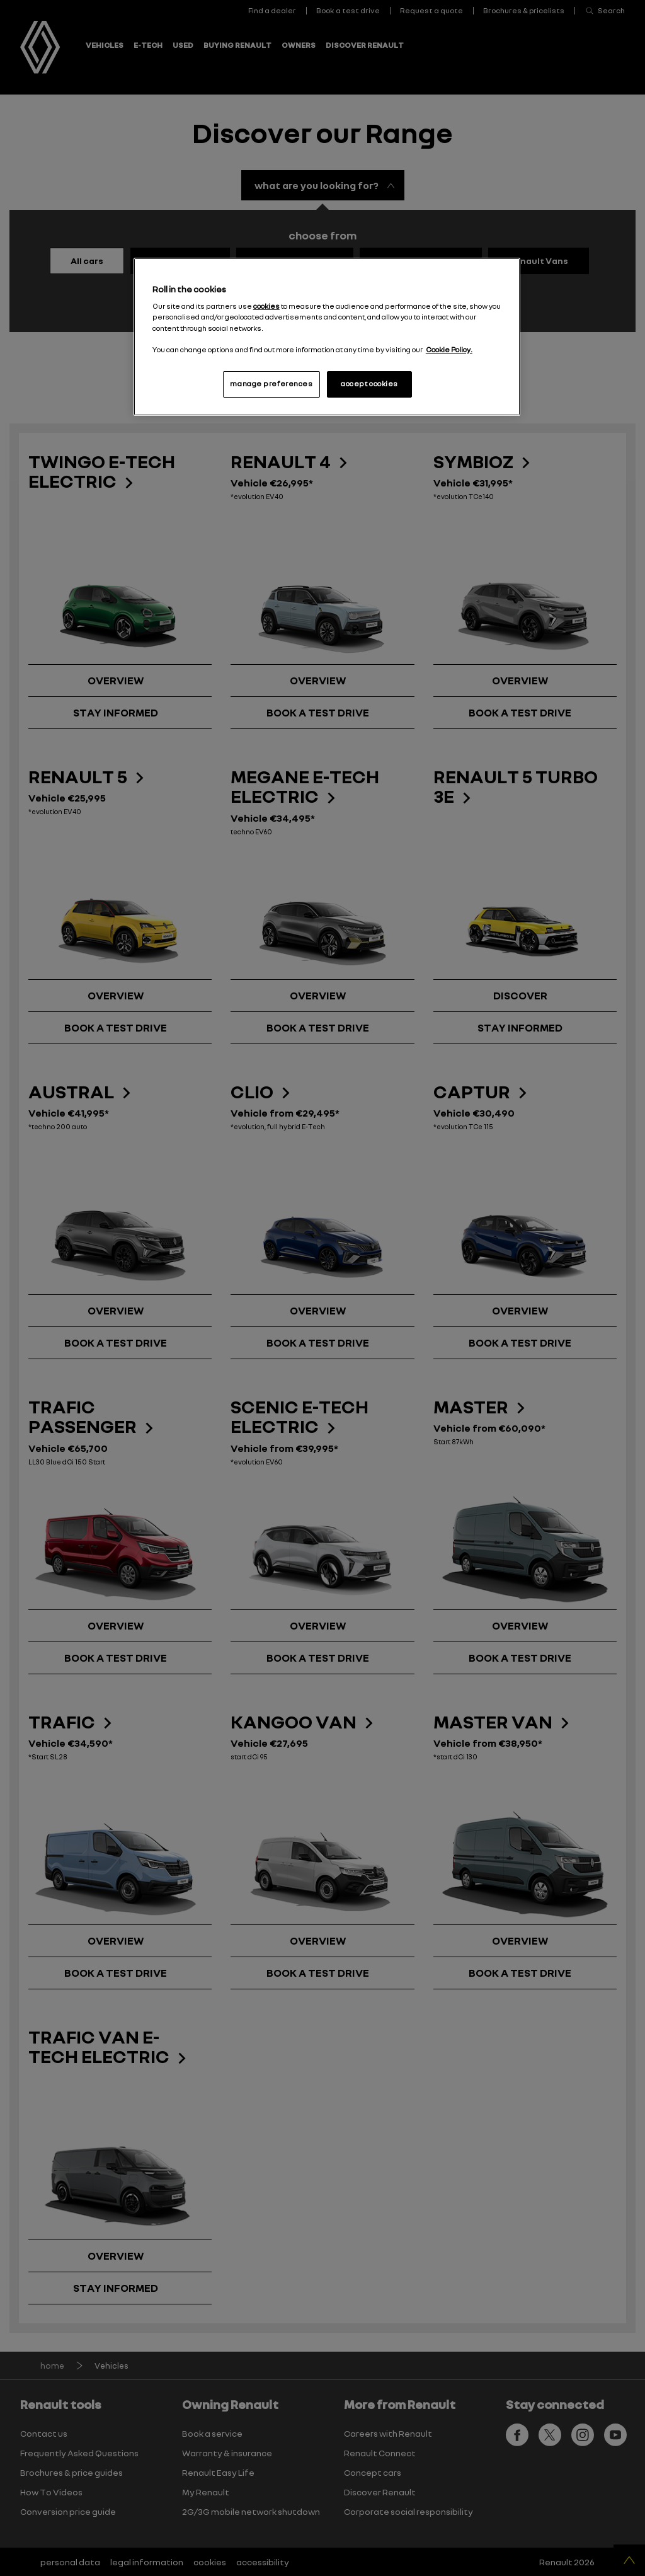 The image size is (645, 2576). I want to click on cookies, so click(266, 306).